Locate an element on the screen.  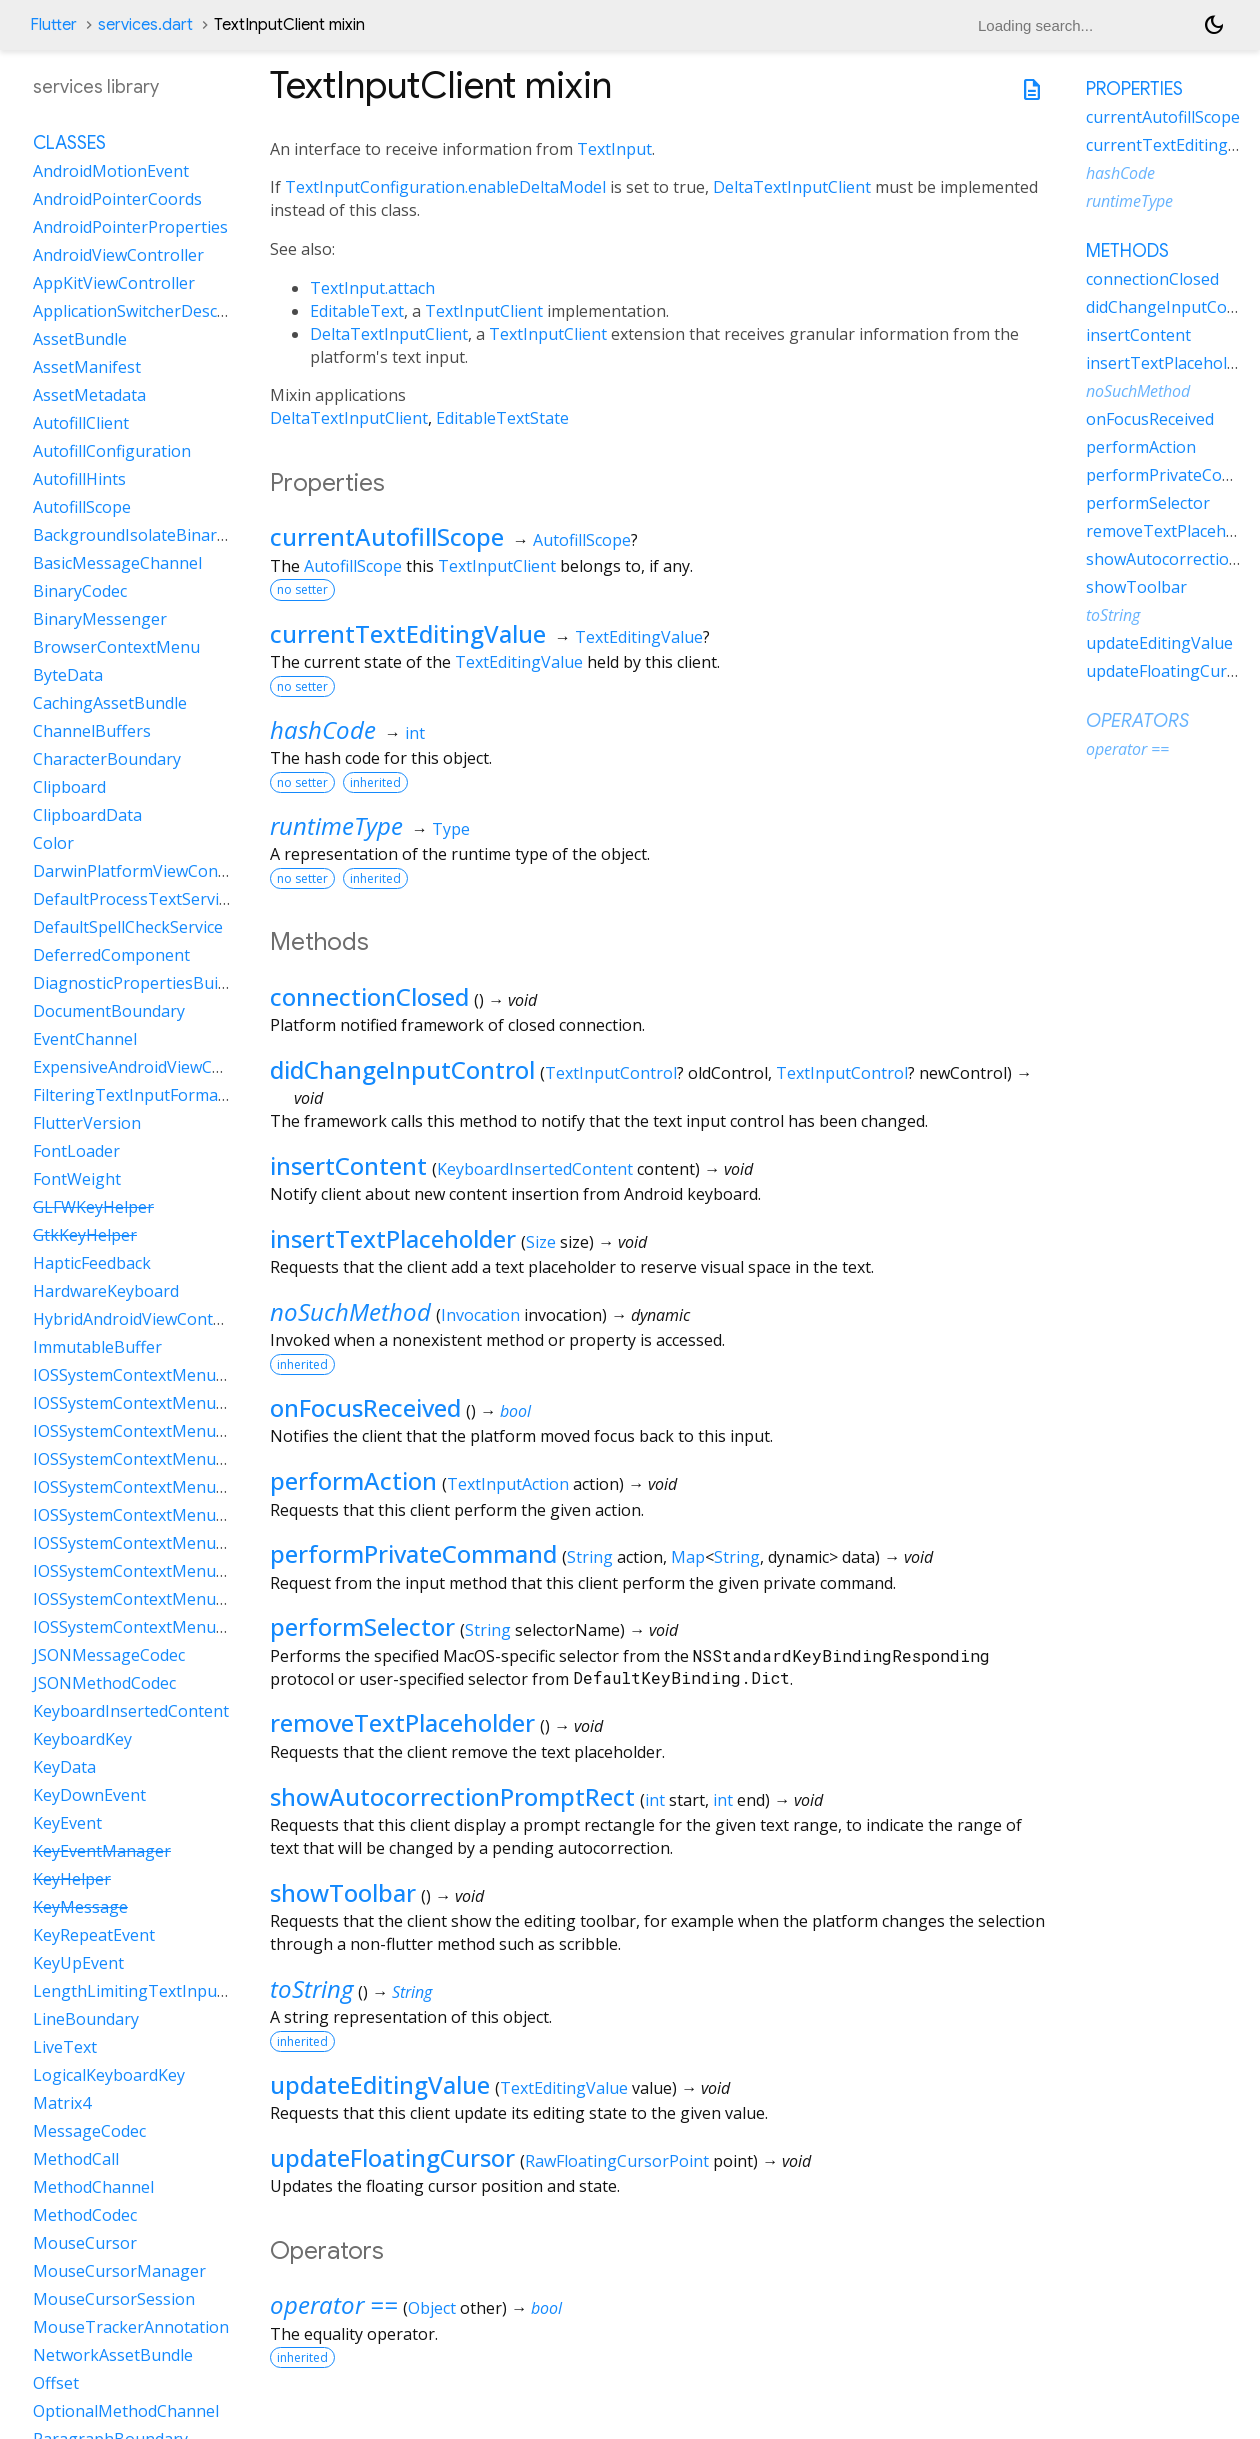
IOSSystemContextMenuItemDataLookUp is located at coordinates (189, 1515).